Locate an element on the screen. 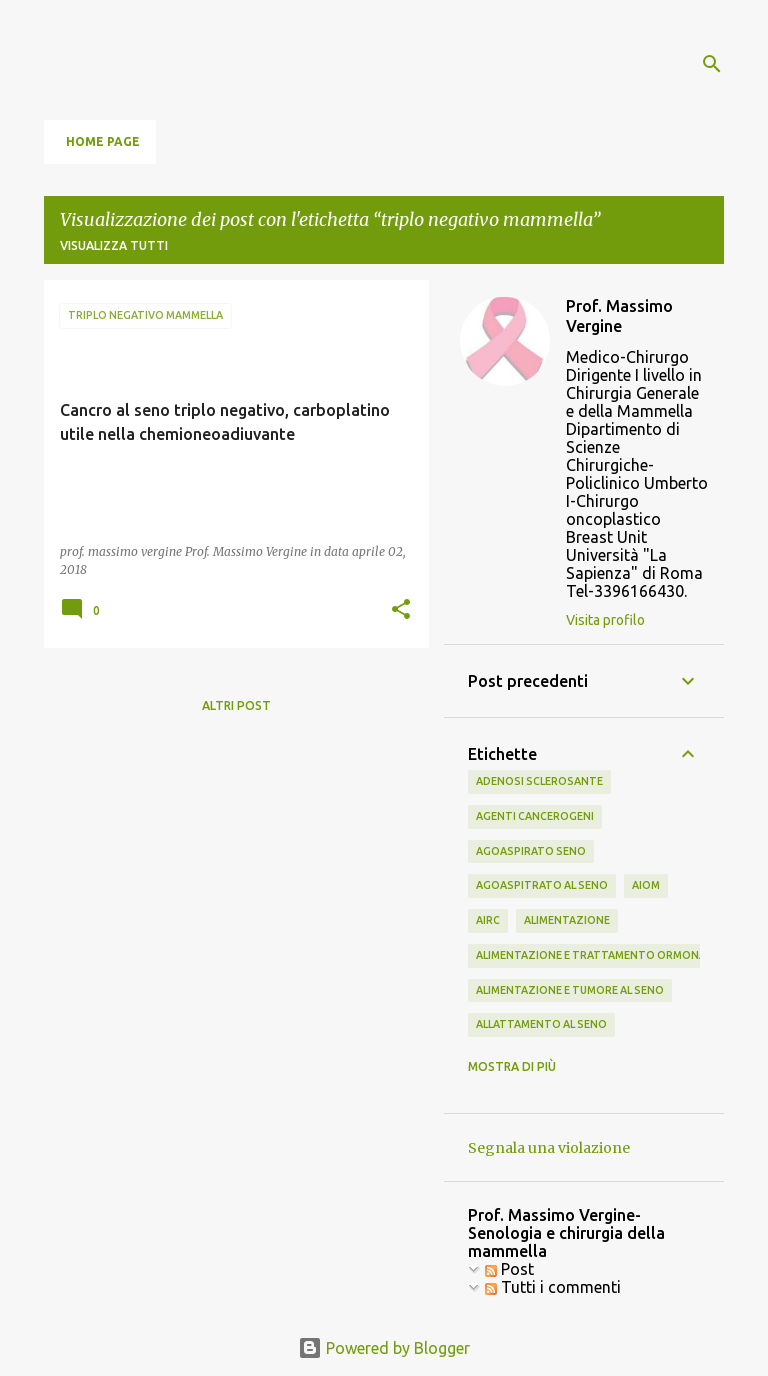 Image resolution: width=768 pixels, height=1376 pixels. Altri post is located at coordinates (236, 705).